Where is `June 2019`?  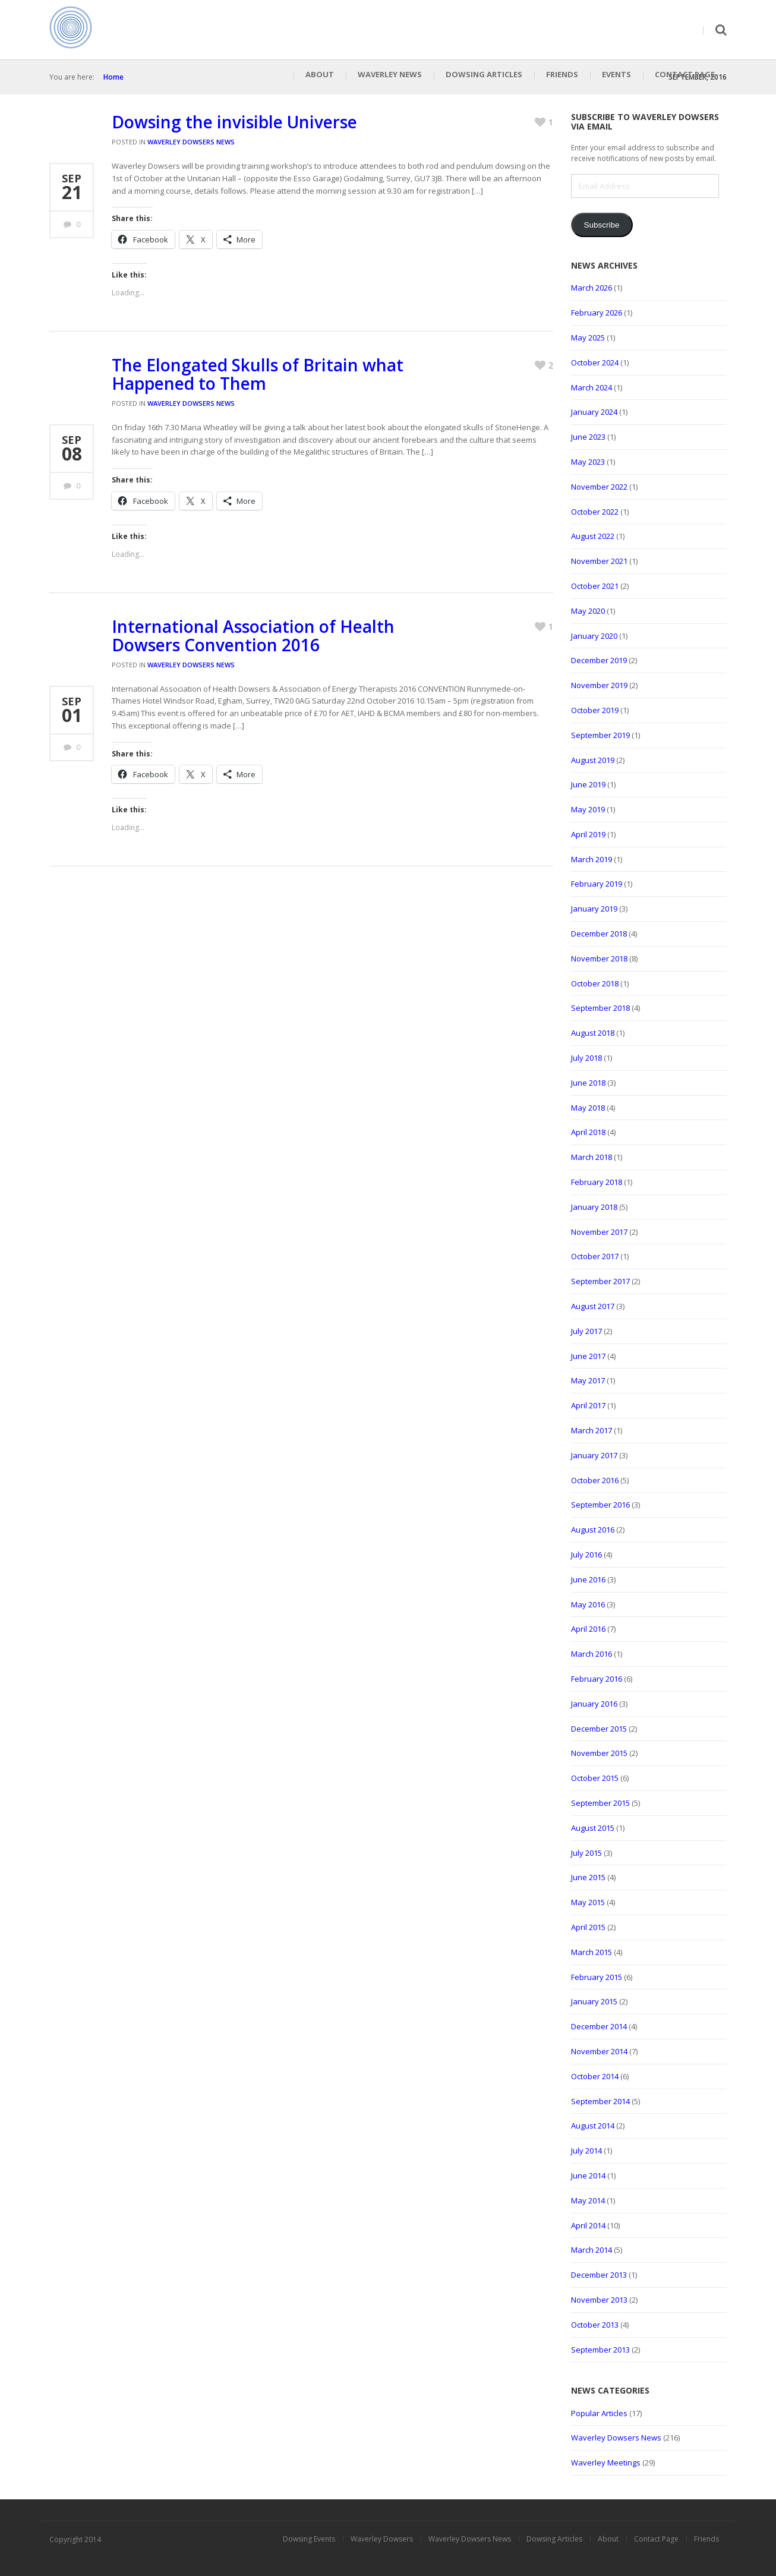
June 2019 is located at coordinates (588, 784).